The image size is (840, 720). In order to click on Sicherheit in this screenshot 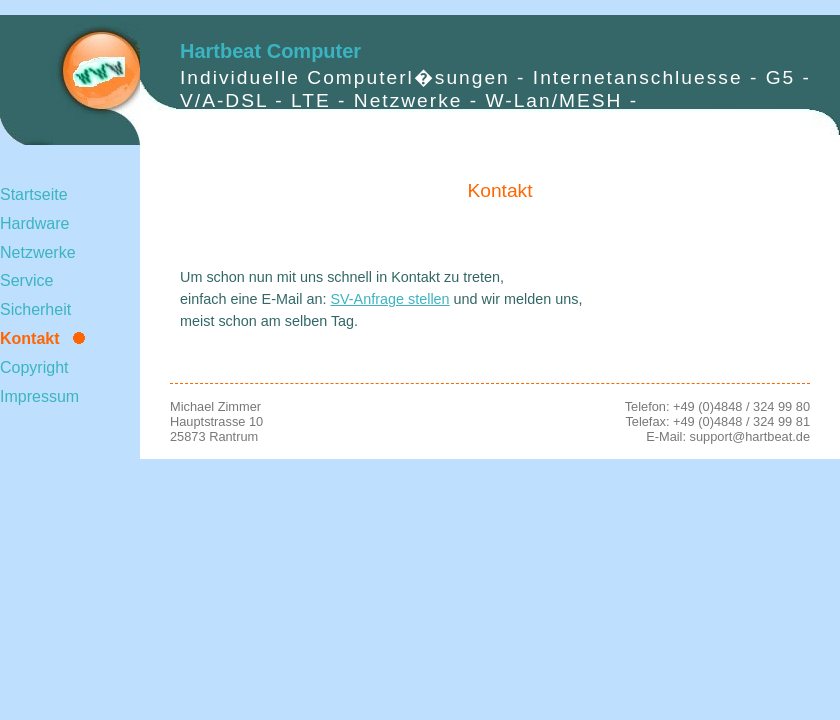, I will do `click(35, 309)`.